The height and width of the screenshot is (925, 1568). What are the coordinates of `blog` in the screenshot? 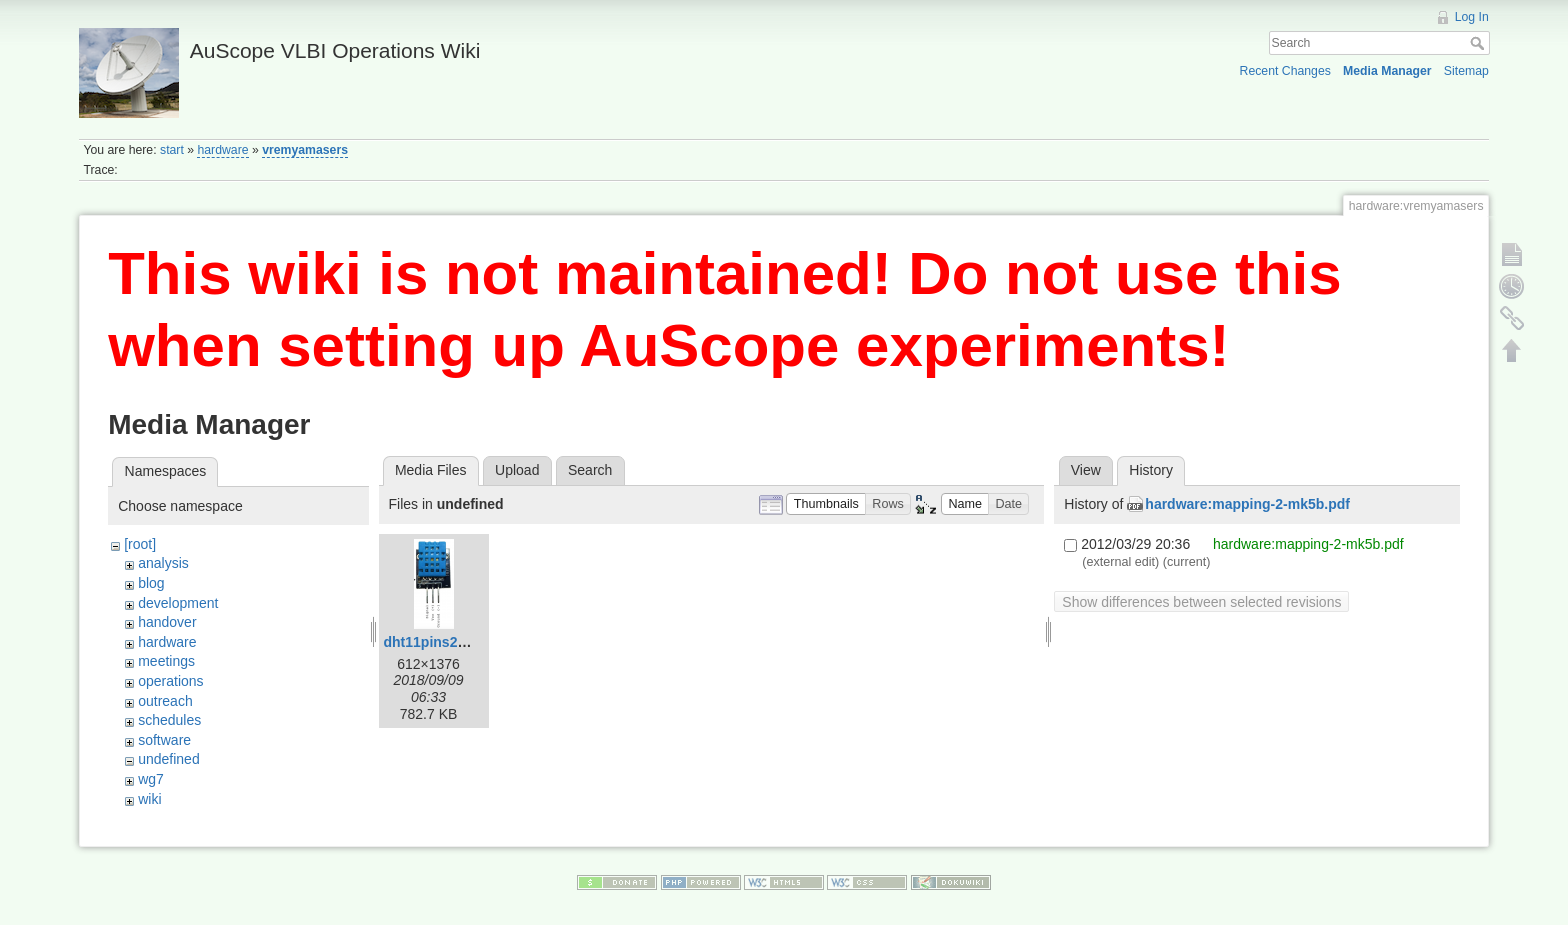 It's located at (151, 583).